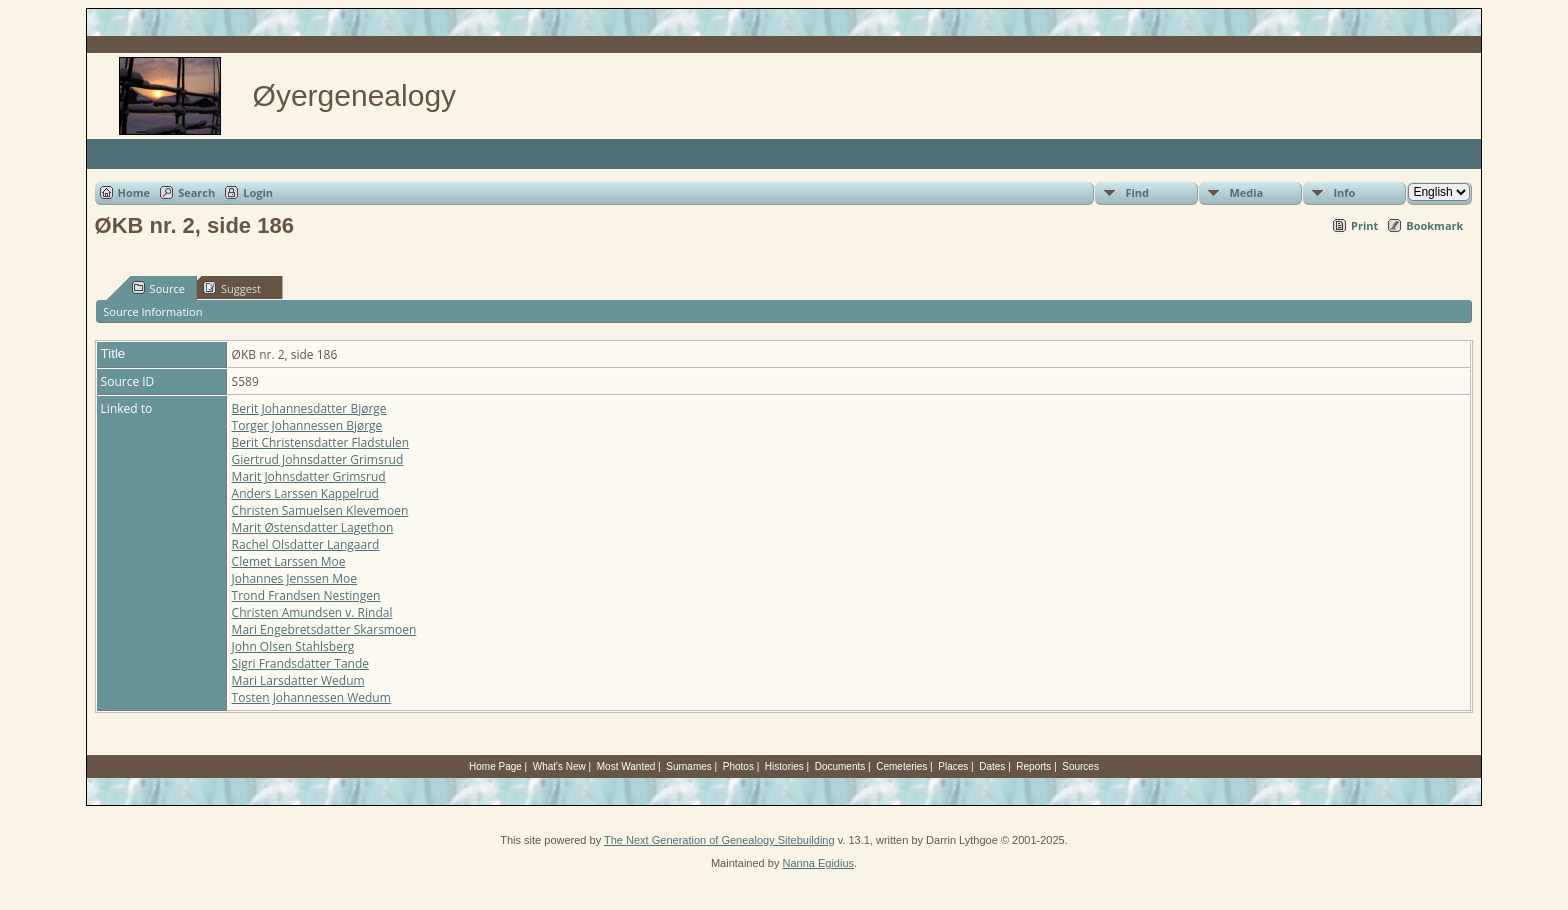  What do you see at coordinates (305, 493) in the screenshot?
I see `Anders Larssen Kappelrud` at bounding box center [305, 493].